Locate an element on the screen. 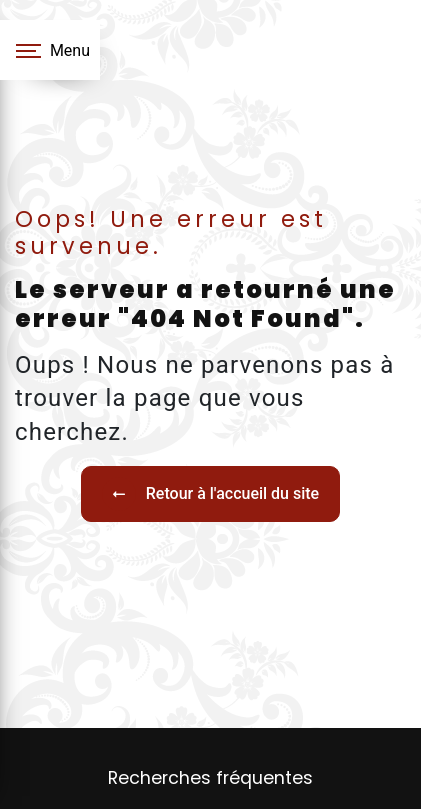 This screenshot has height=809, width=421. Retour à l'accueil du site is located at coordinates (210, 494).